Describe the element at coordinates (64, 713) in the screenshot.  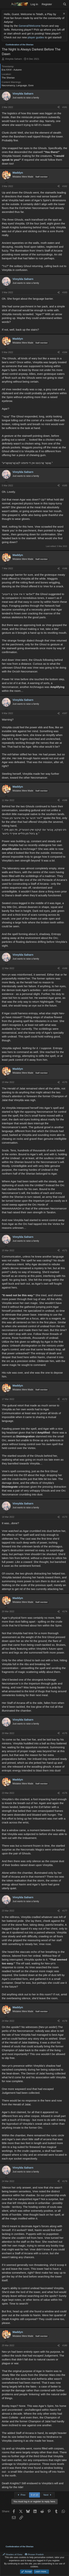
I see `#167` at that location.